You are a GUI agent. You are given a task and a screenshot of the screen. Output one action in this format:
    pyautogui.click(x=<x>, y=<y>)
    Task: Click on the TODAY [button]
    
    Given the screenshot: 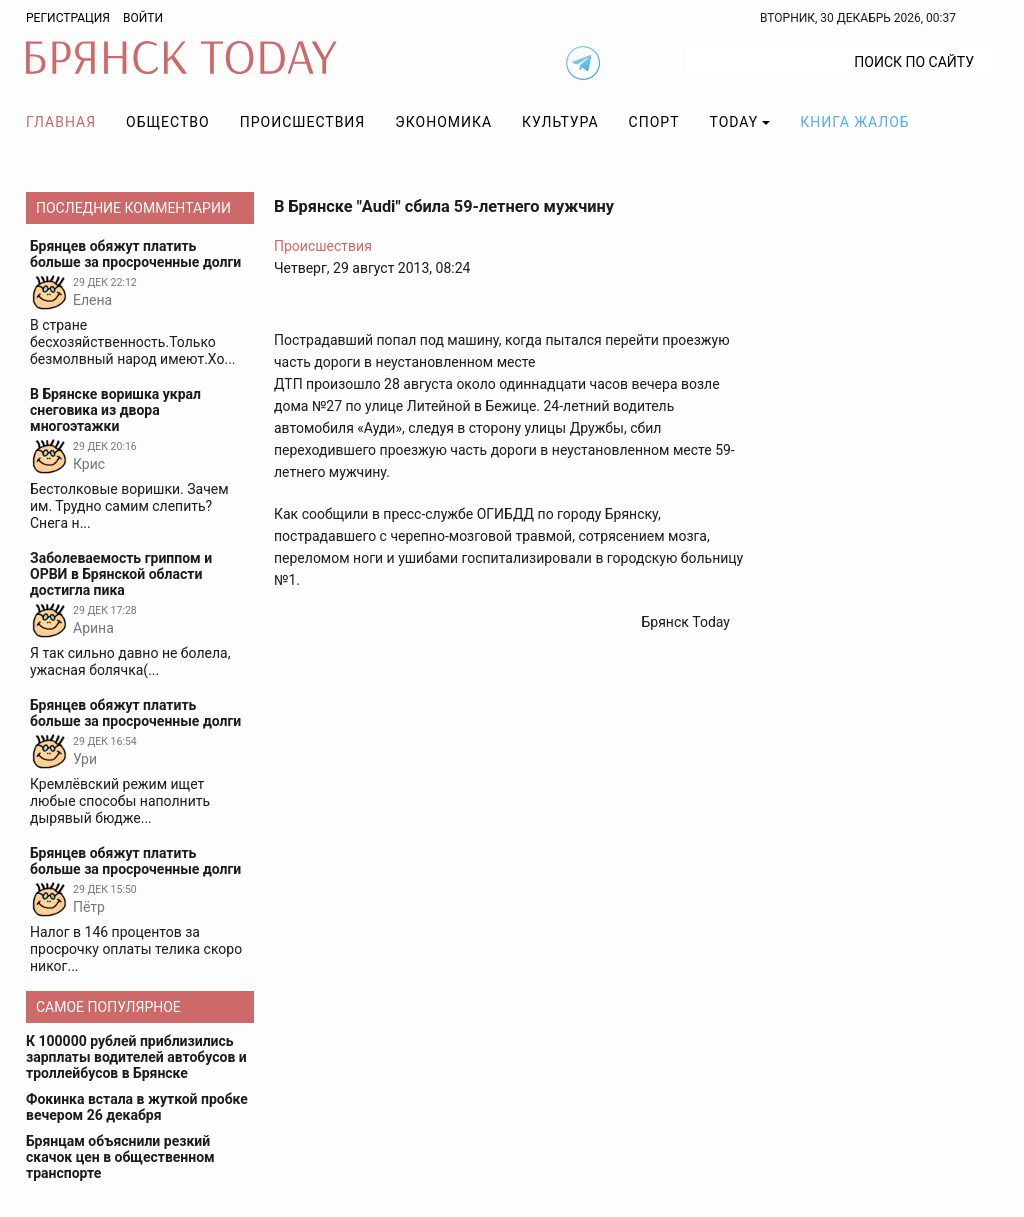 What is the action you would take?
    pyautogui.click(x=734, y=122)
    